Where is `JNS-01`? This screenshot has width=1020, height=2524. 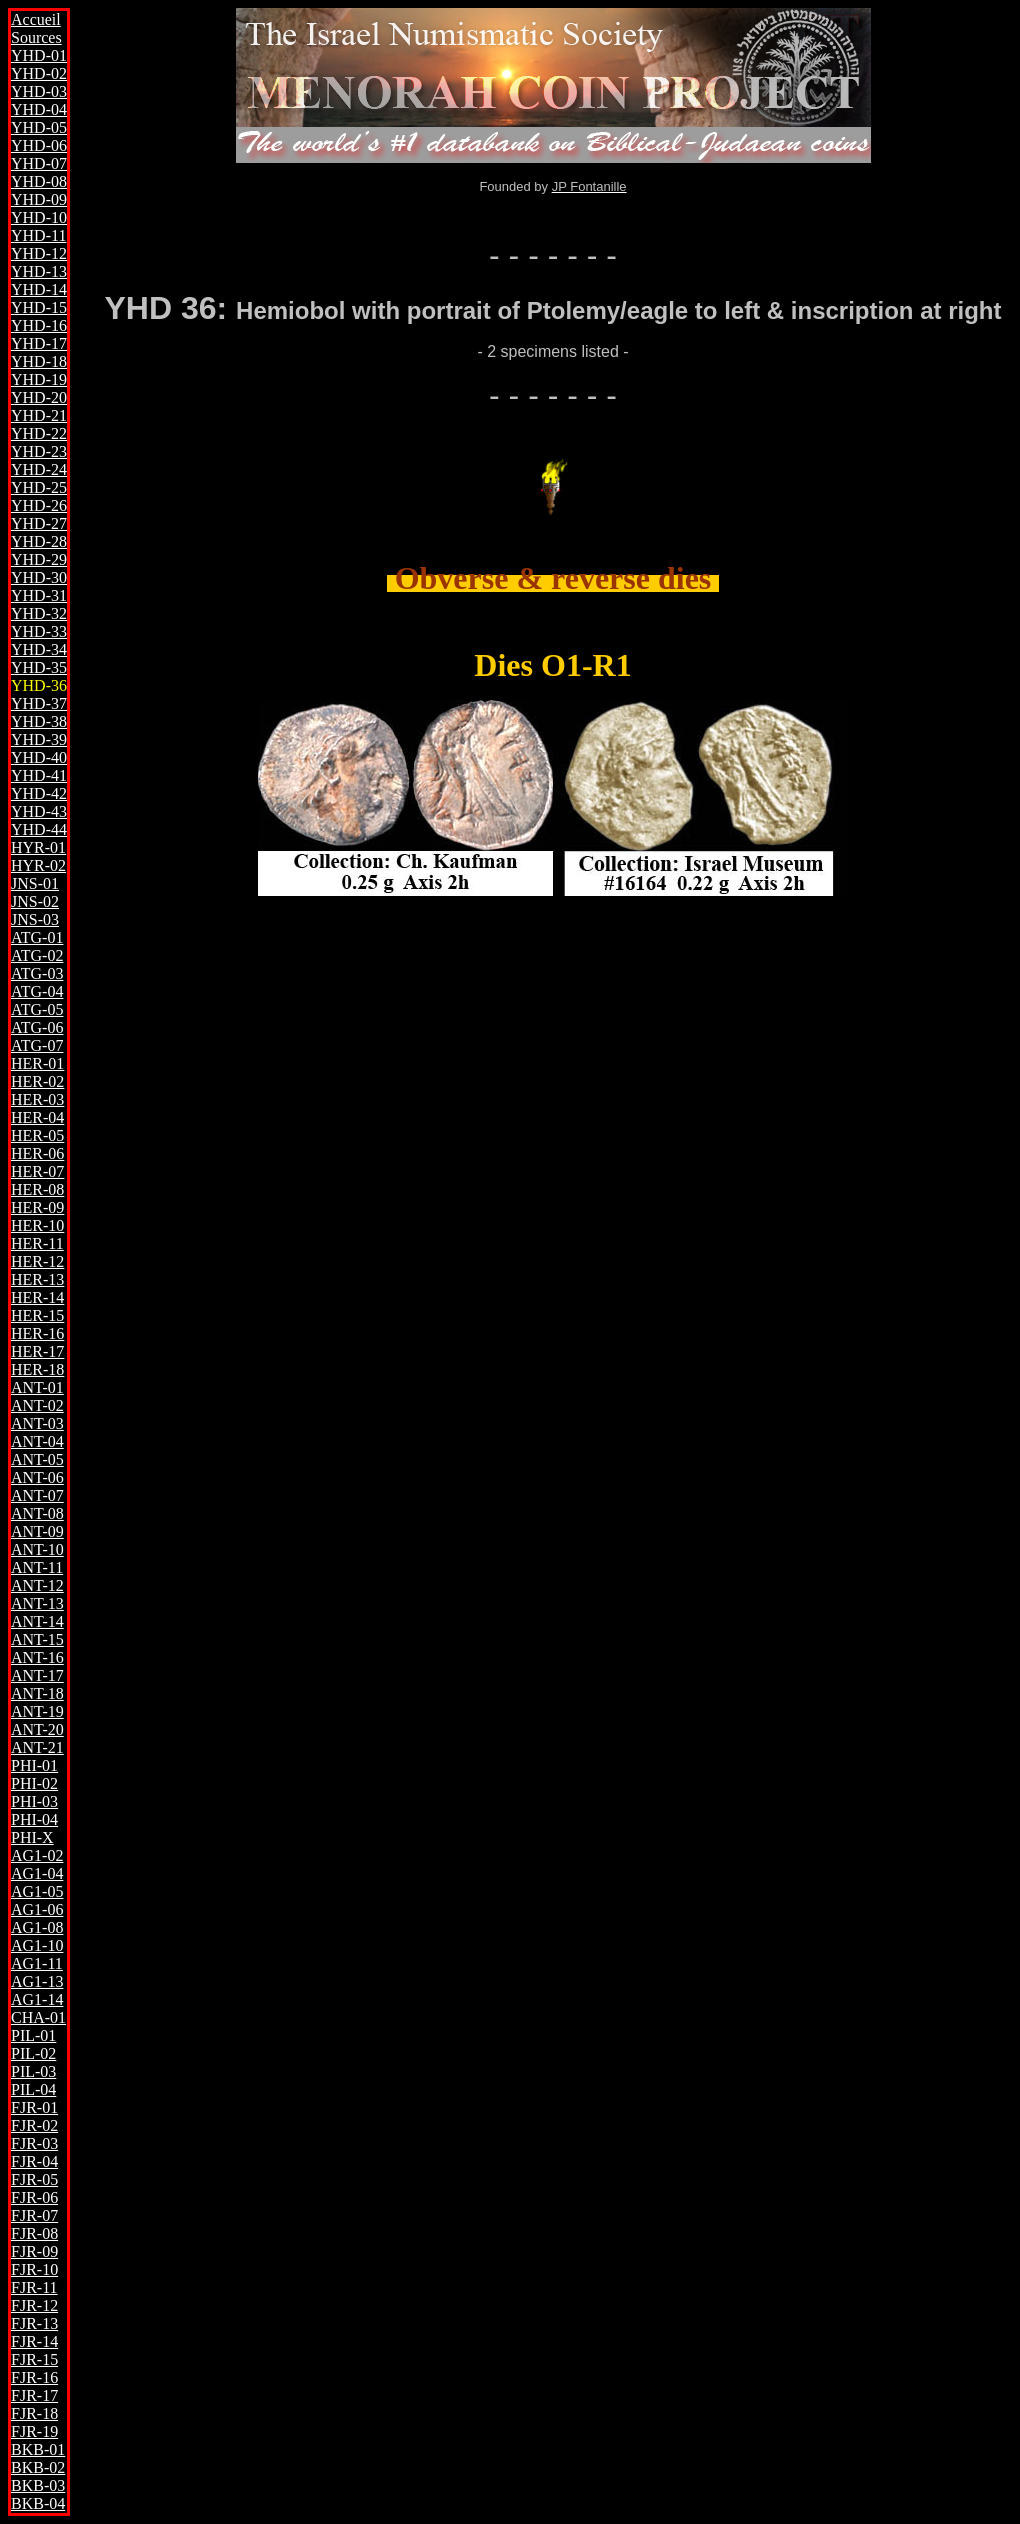
JNS-01 is located at coordinates (35, 883).